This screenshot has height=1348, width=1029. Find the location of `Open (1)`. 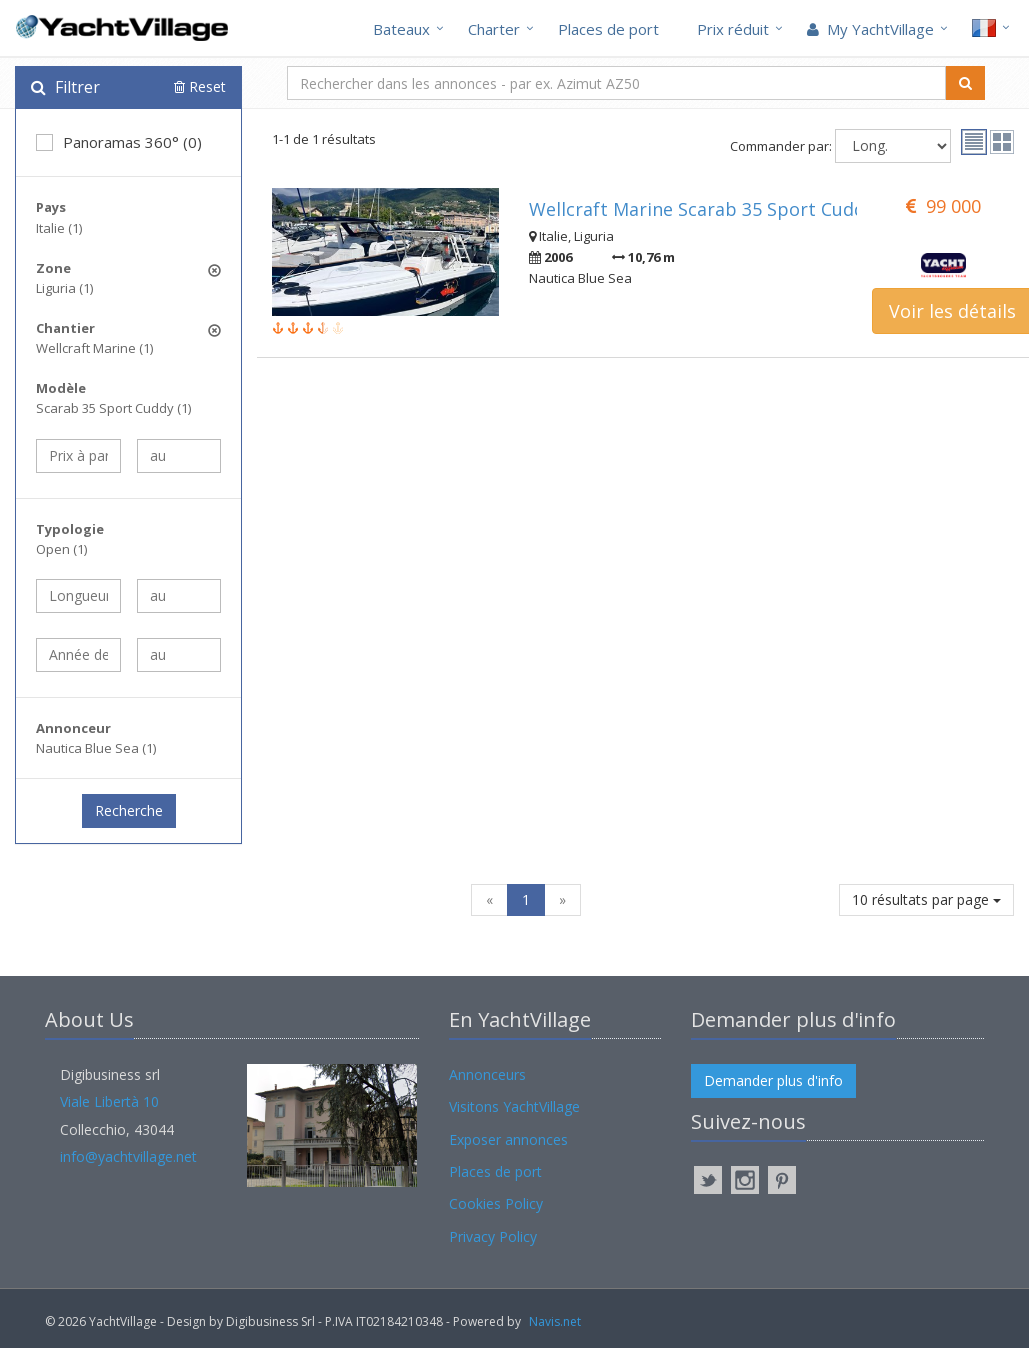

Open (1) is located at coordinates (61, 549).